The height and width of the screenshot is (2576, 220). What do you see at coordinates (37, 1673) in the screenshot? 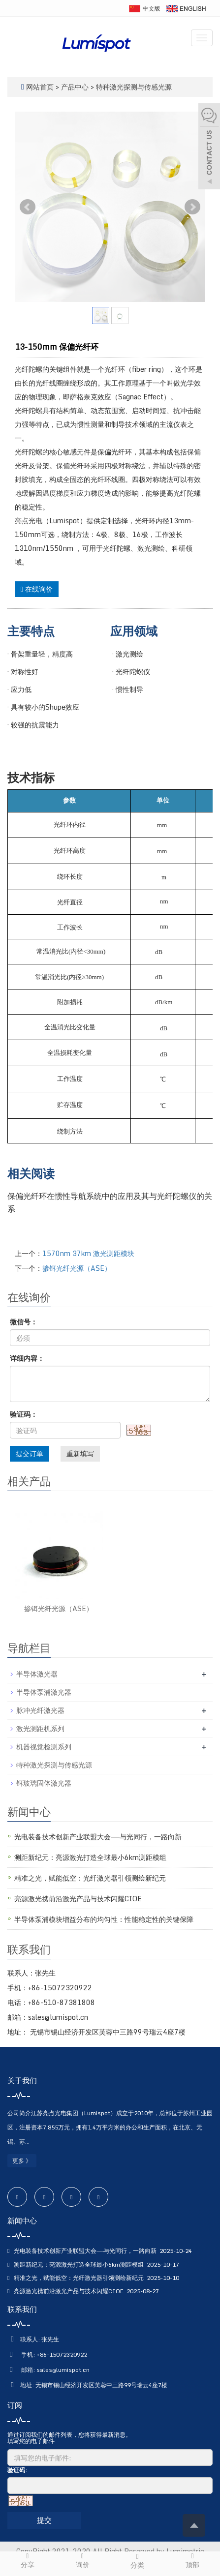
I see `半导体激光器` at bounding box center [37, 1673].